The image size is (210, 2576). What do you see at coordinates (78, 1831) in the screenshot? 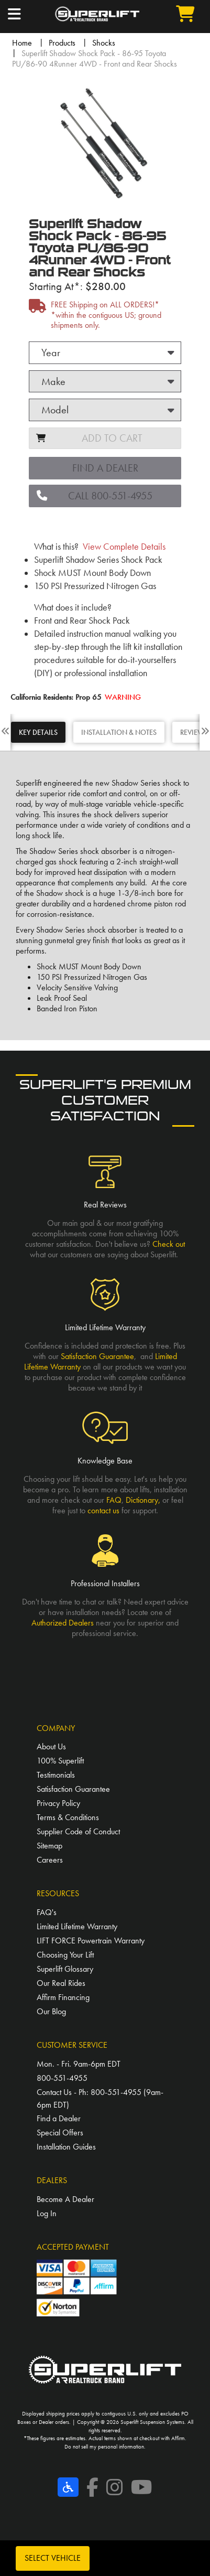
I see `Supplier Code of Conduct` at bounding box center [78, 1831].